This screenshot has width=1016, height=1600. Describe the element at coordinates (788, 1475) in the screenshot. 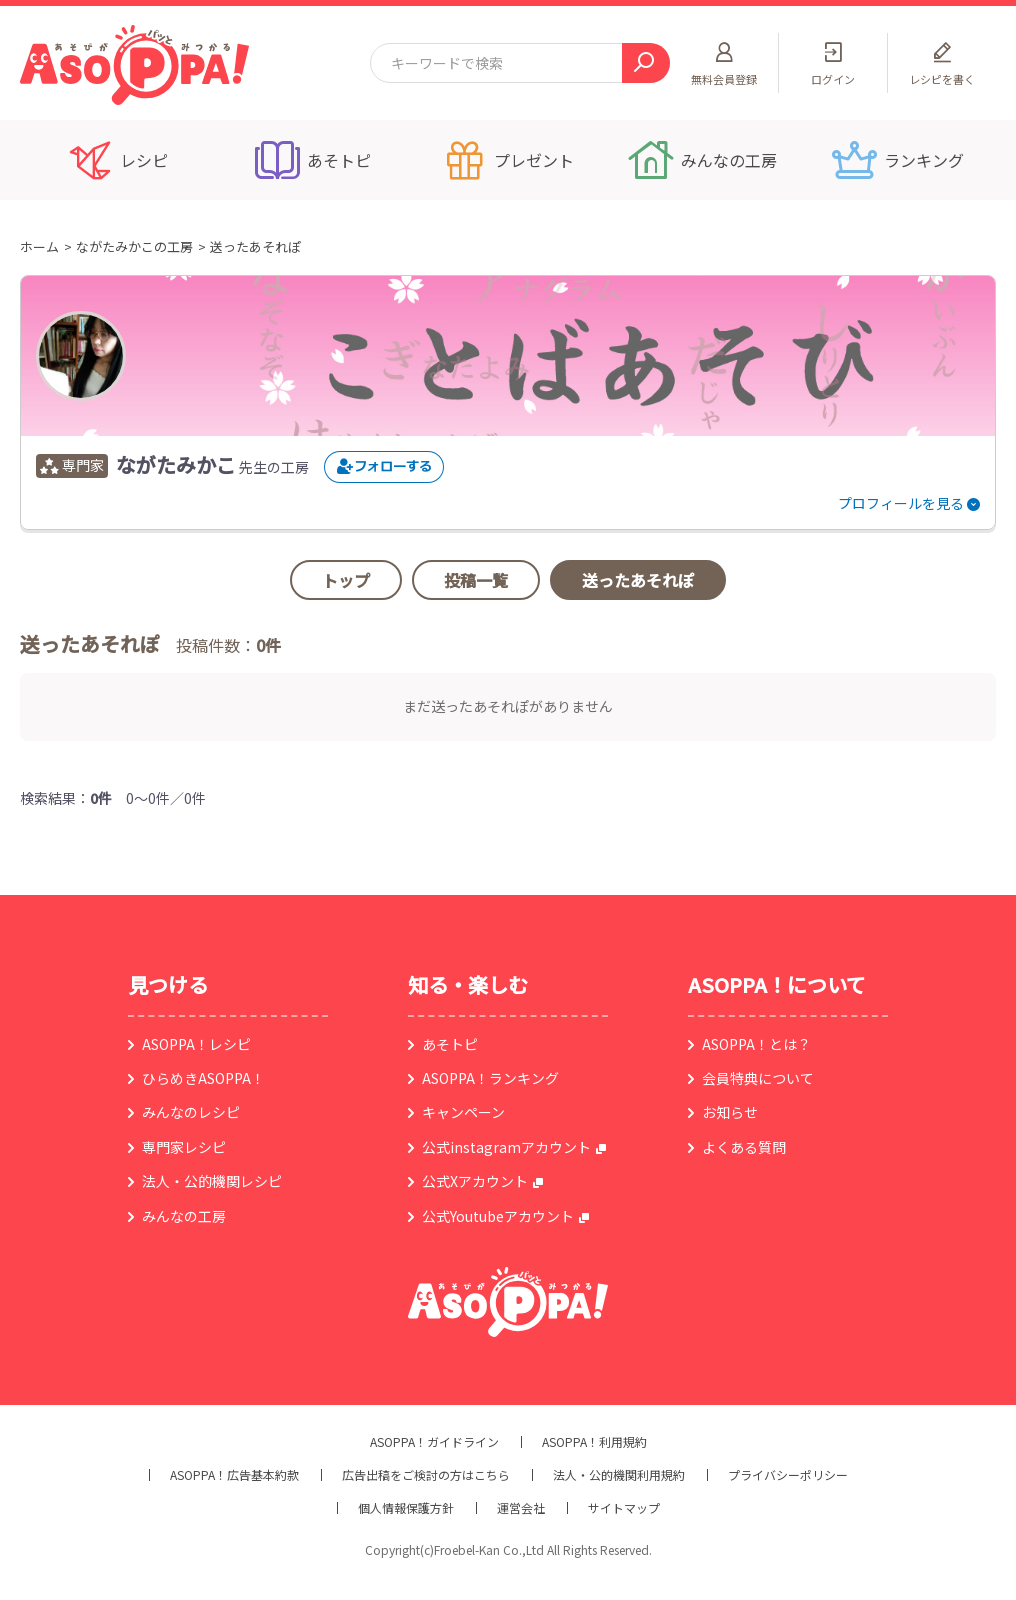

I see `プライバシーポリシー` at that location.